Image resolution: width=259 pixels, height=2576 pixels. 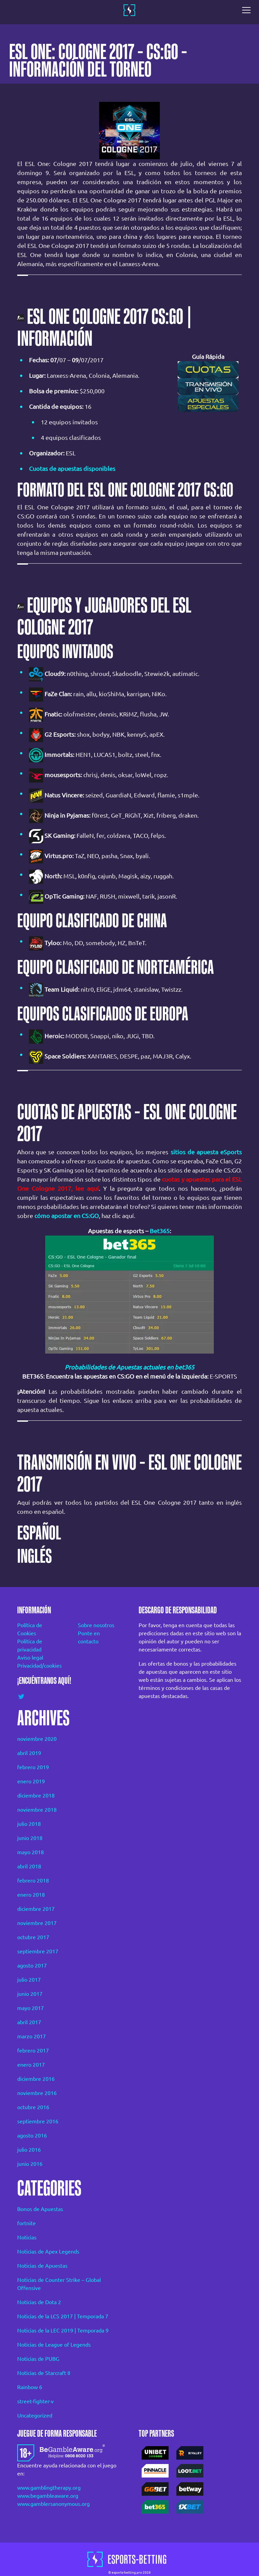 What do you see at coordinates (31, 2036) in the screenshot?
I see `marzo 2017` at bounding box center [31, 2036].